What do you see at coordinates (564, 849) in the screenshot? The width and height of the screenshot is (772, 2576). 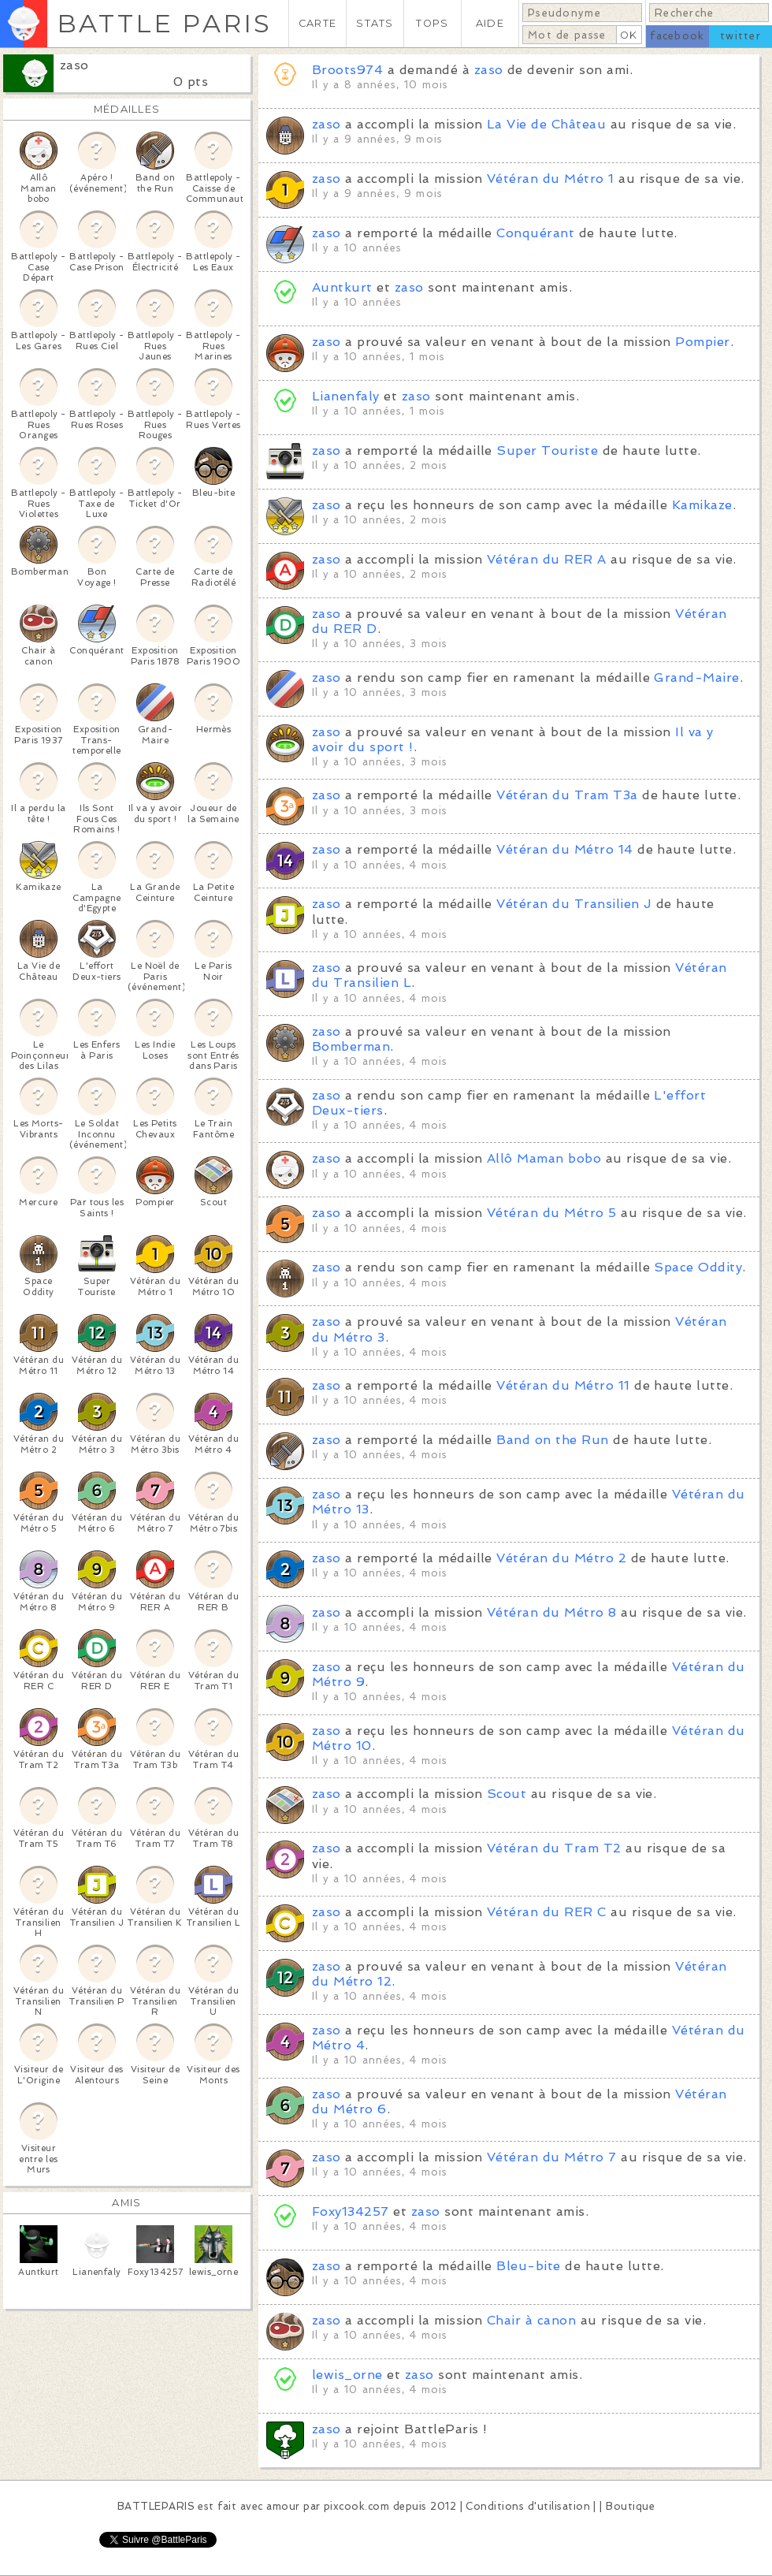 I see `Vétéran du Métro 14` at bounding box center [564, 849].